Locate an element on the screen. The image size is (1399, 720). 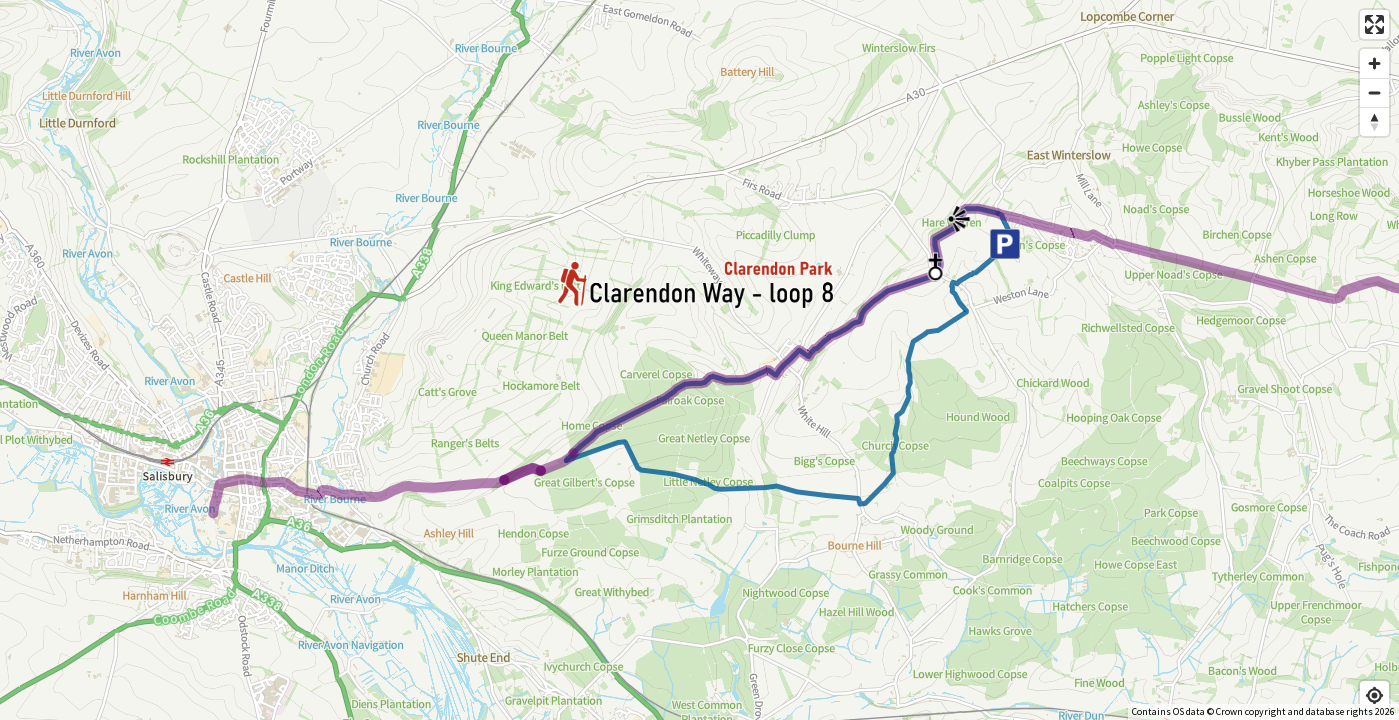
[Find my location] is located at coordinates (1374, 695).